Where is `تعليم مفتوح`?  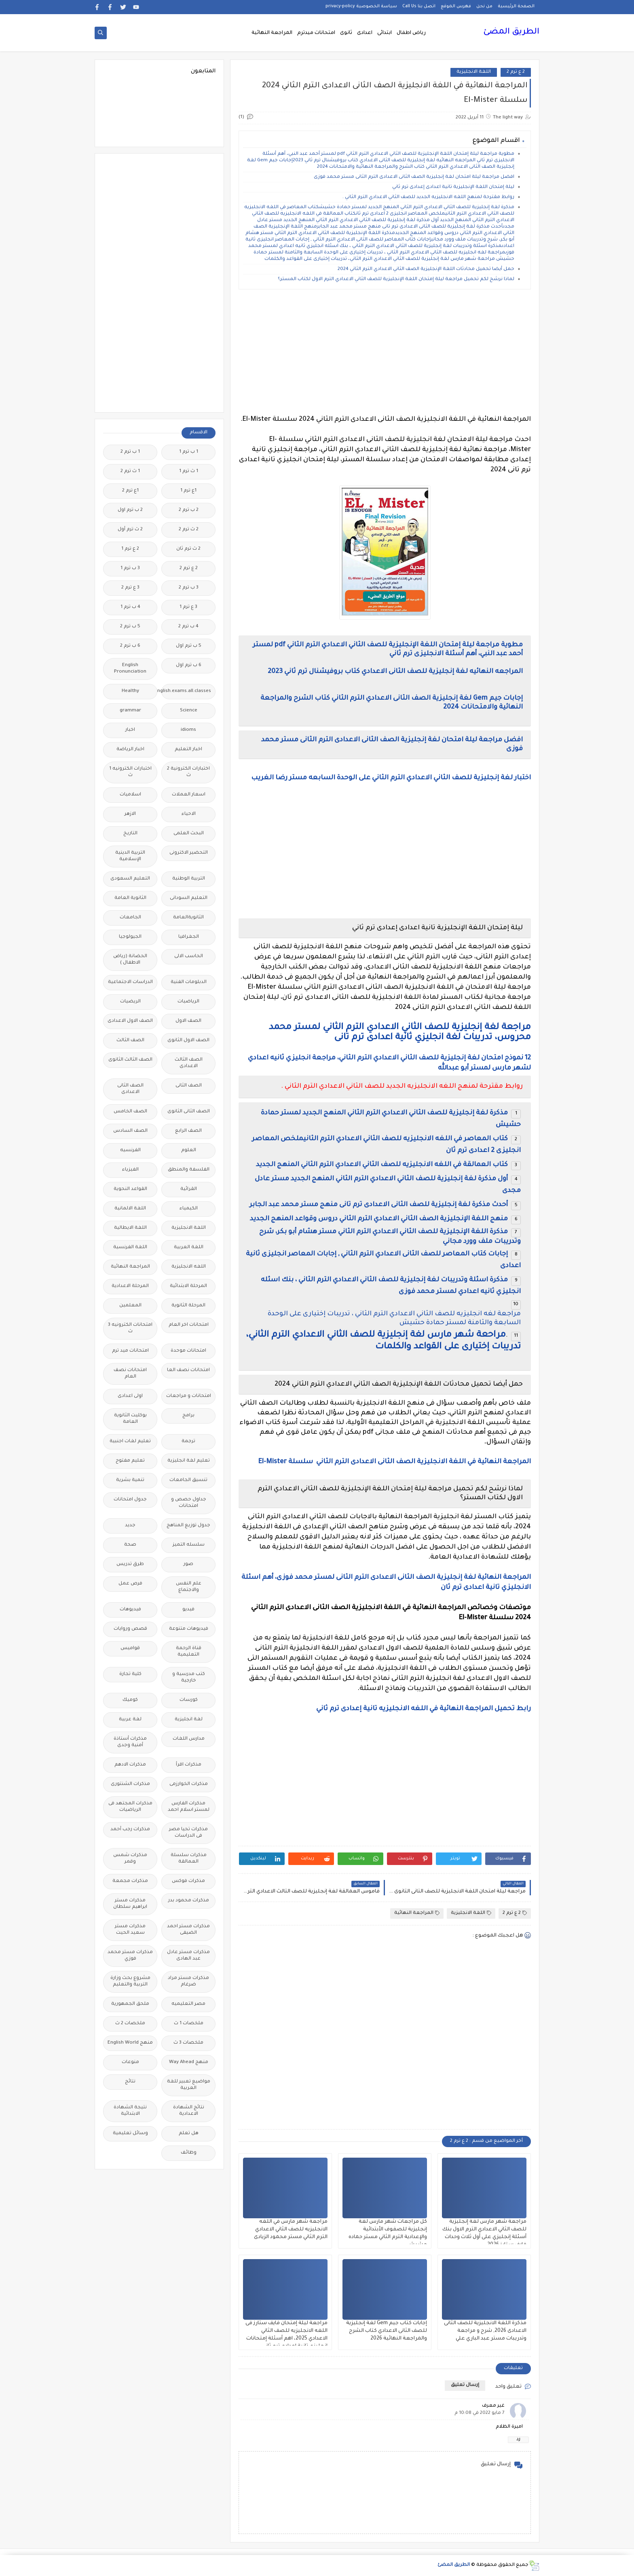 تعليم مفتوح is located at coordinates (130, 1461).